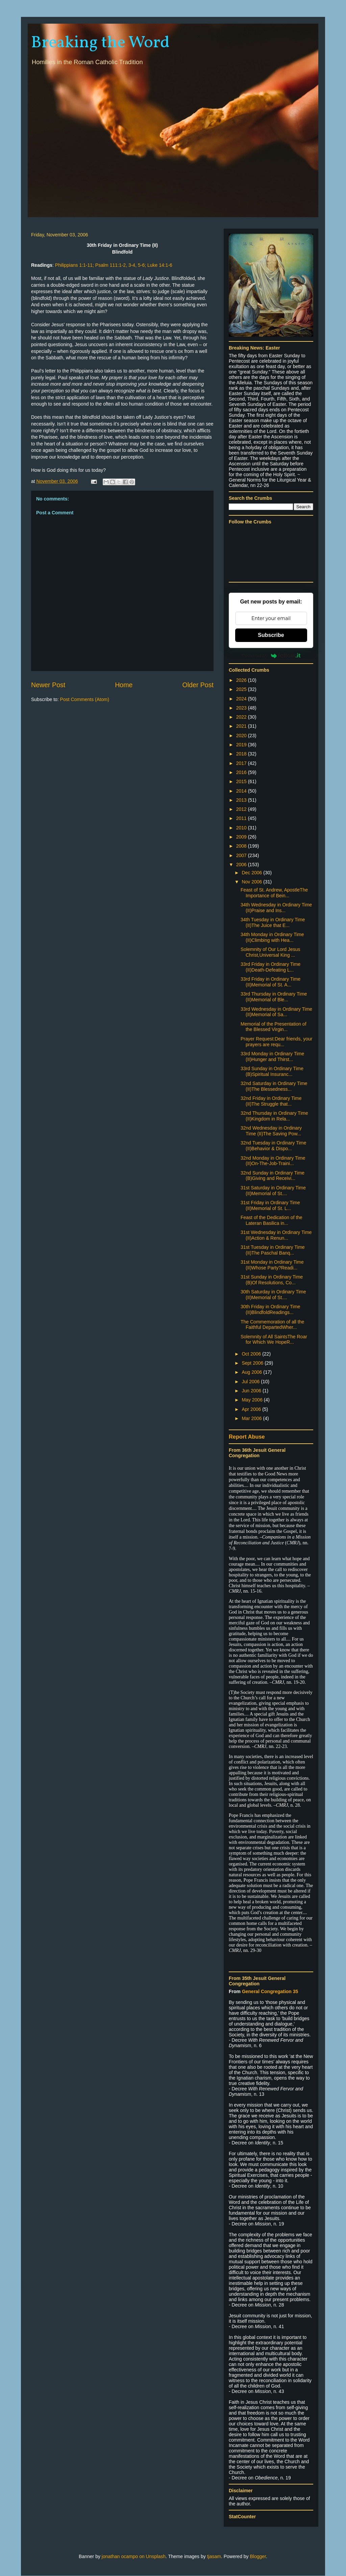 The width and height of the screenshot is (346, 2576). I want to click on tjasam, so click(214, 2556).